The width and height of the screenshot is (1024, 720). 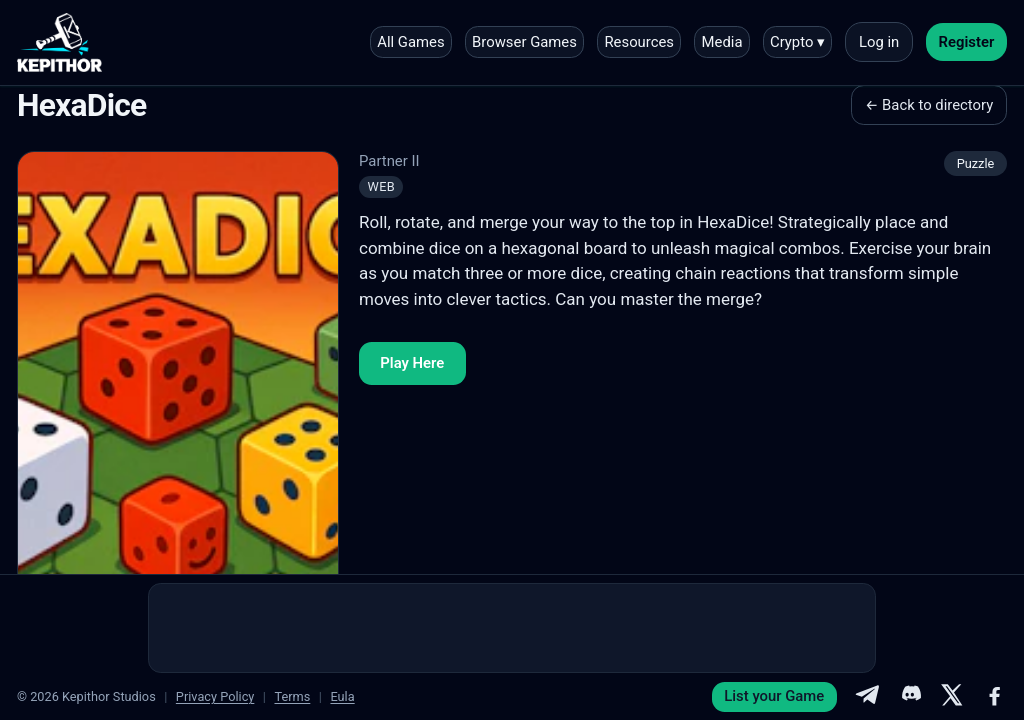 I want to click on [Facebook], so click(x=995, y=697).